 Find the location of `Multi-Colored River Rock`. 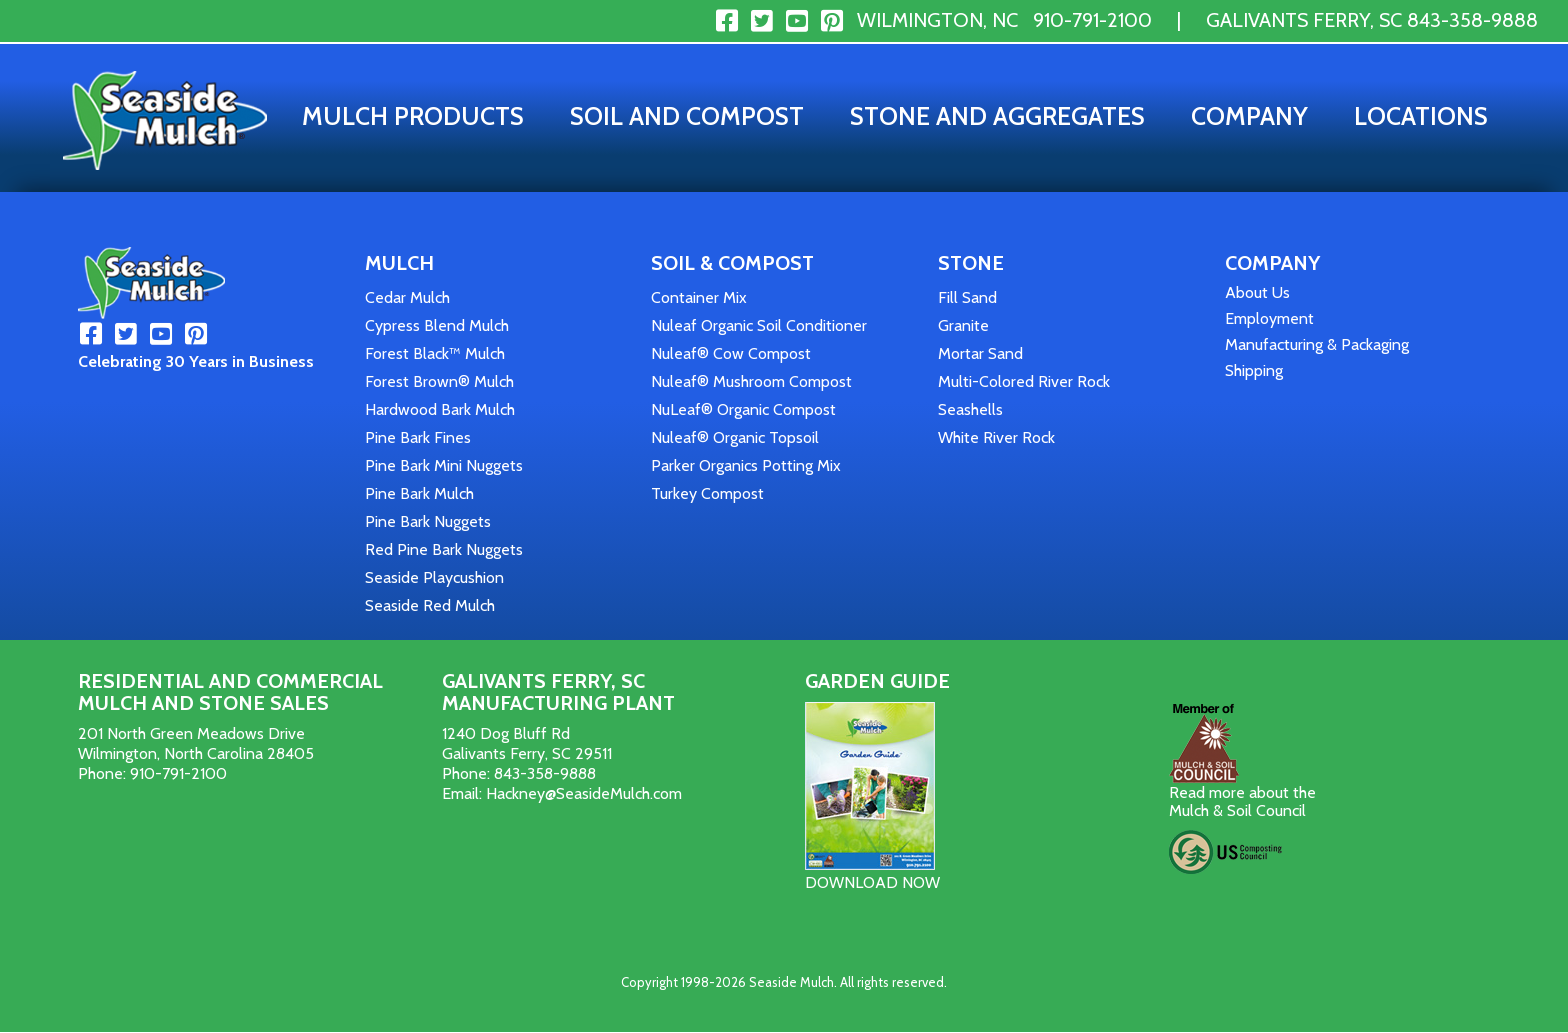

Multi-Colored River Rock is located at coordinates (1024, 381).